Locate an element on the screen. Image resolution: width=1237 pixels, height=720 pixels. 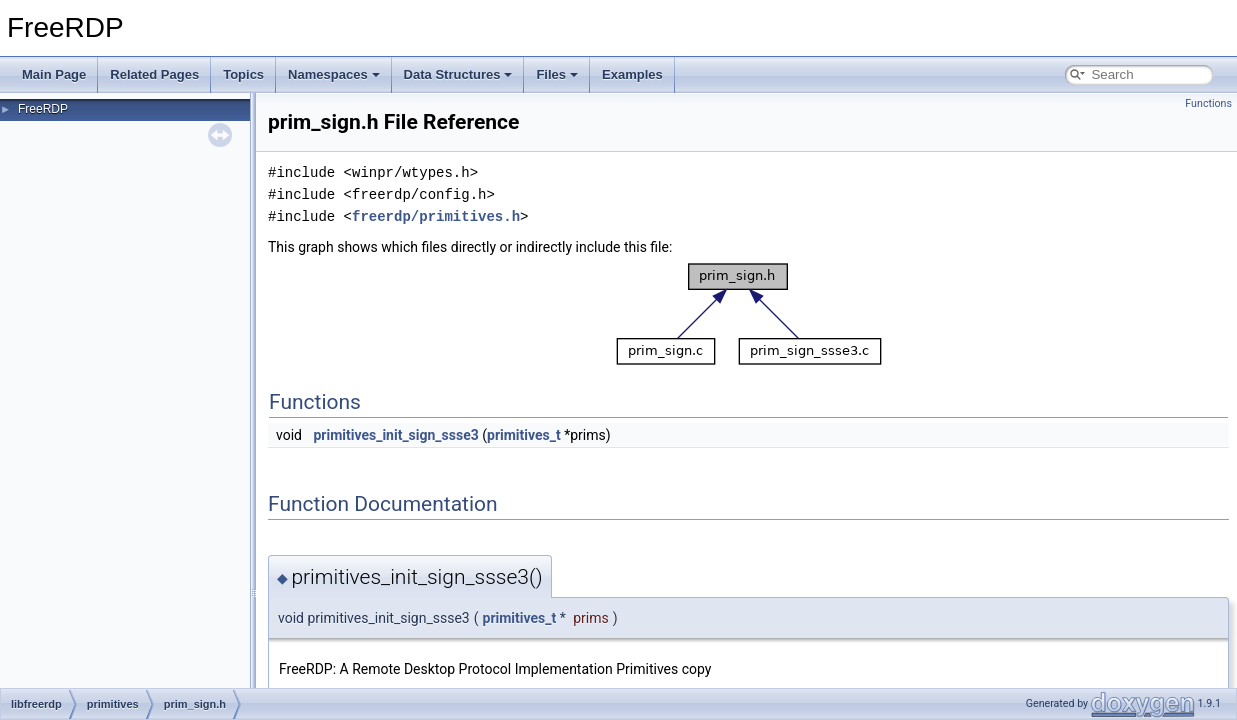
Related Pages is located at coordinates (154, 74).